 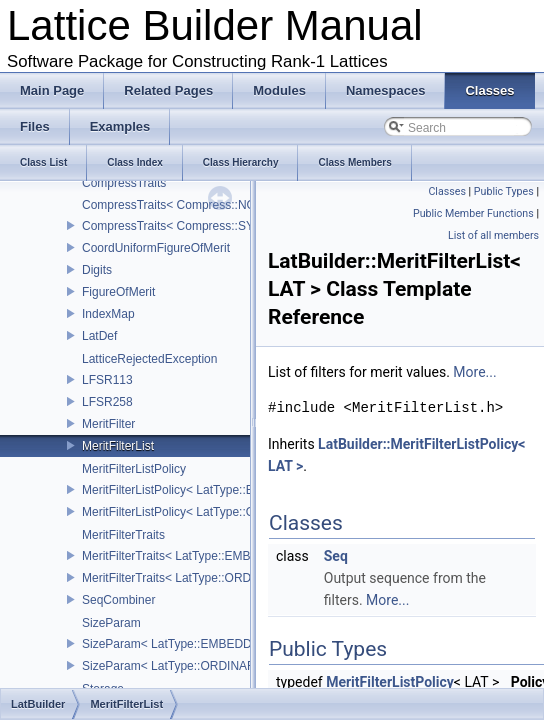 I want to click on CoordUniformFigureOfMerit, so click(x=156, y=248).